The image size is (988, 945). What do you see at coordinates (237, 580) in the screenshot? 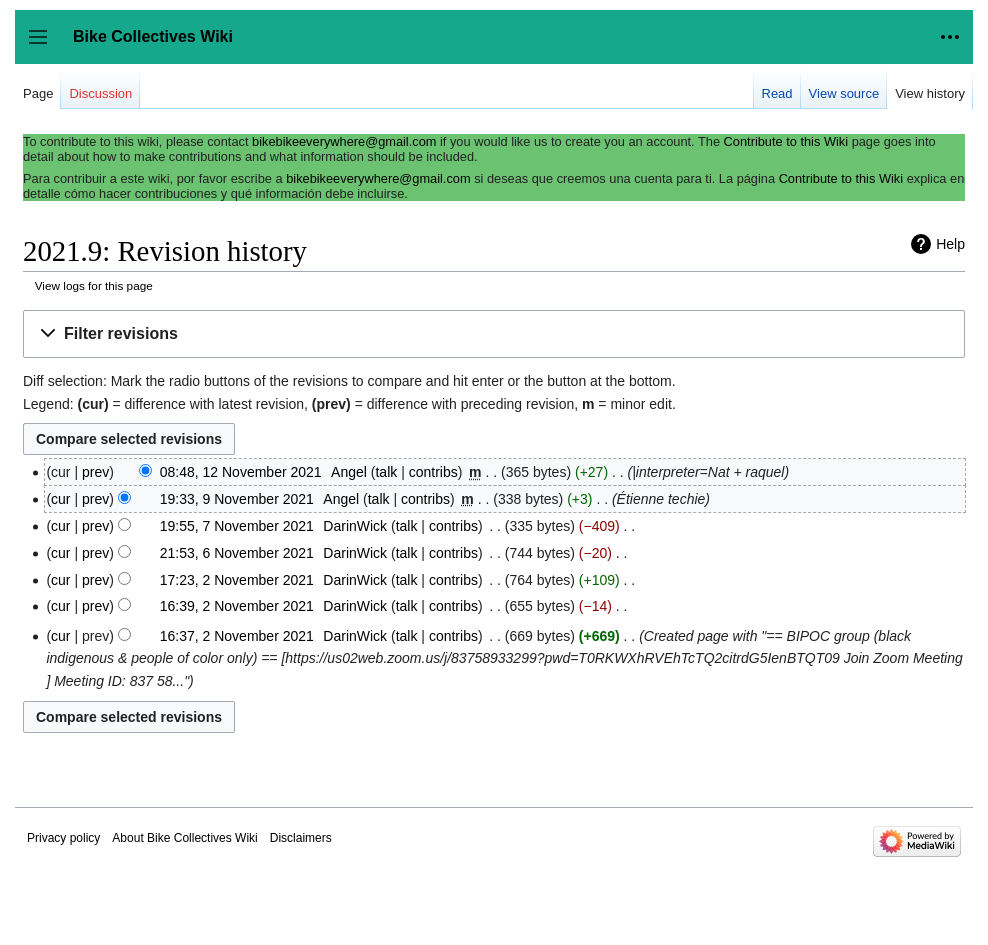
I see `17:23, 2 November 2021` at bounding box center [237, 580].